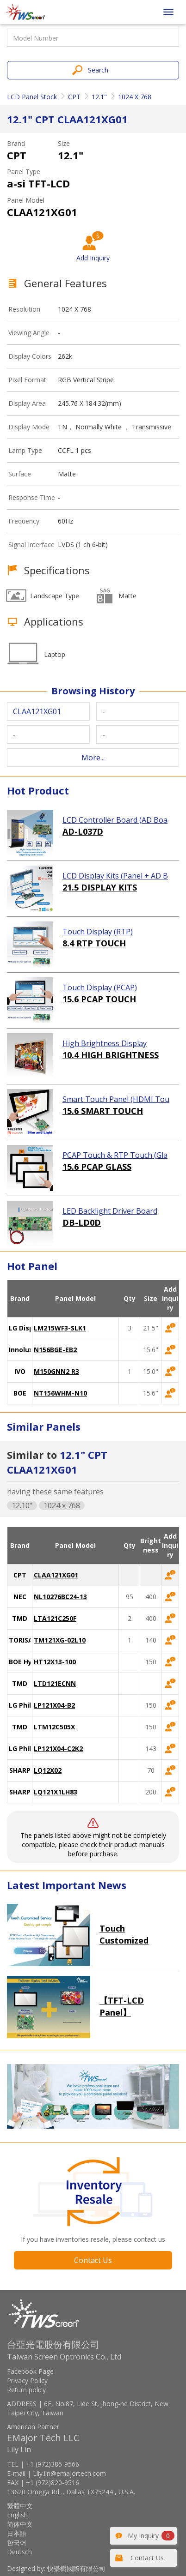  What do you see at coordinates (99, 887) in the screenshot?
I see `21.5 DISPLAY KITS` at bounding box center [99, 887].